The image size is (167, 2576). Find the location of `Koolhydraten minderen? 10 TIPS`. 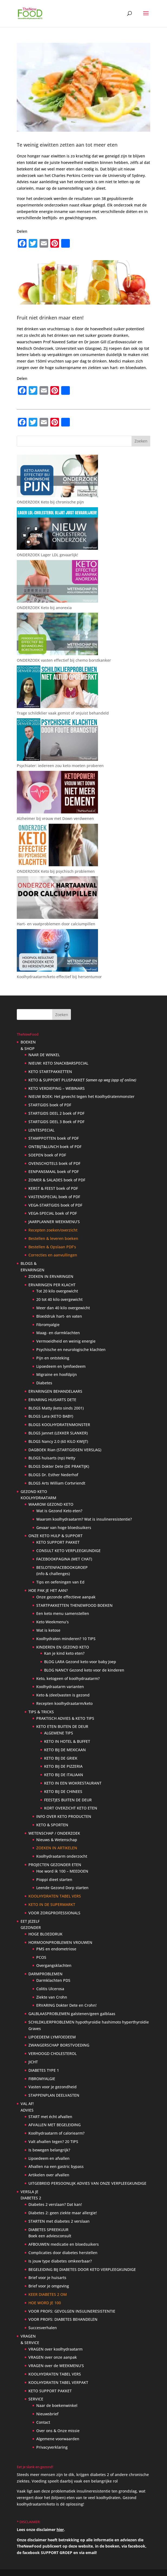

Koolhydraten minderen? 10 TIPS is located at coordinates (66, 1638).